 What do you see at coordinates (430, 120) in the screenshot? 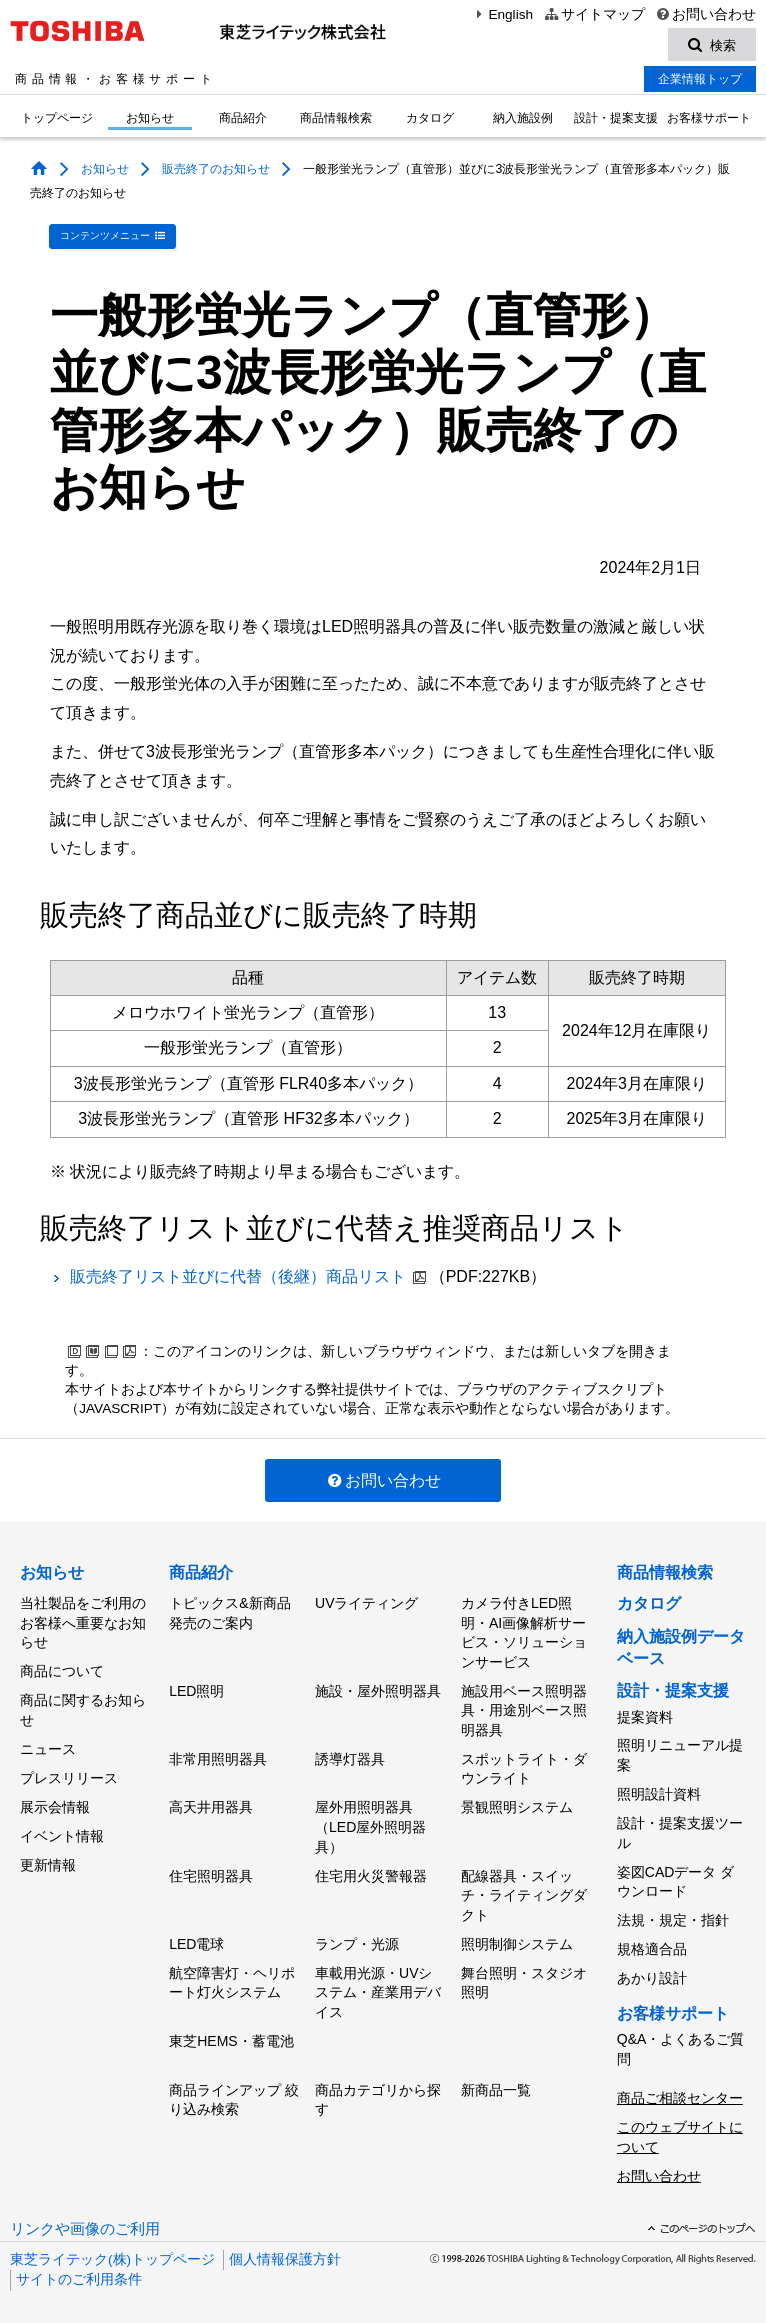
I see `カタログ` at bounding box center [430, 120].